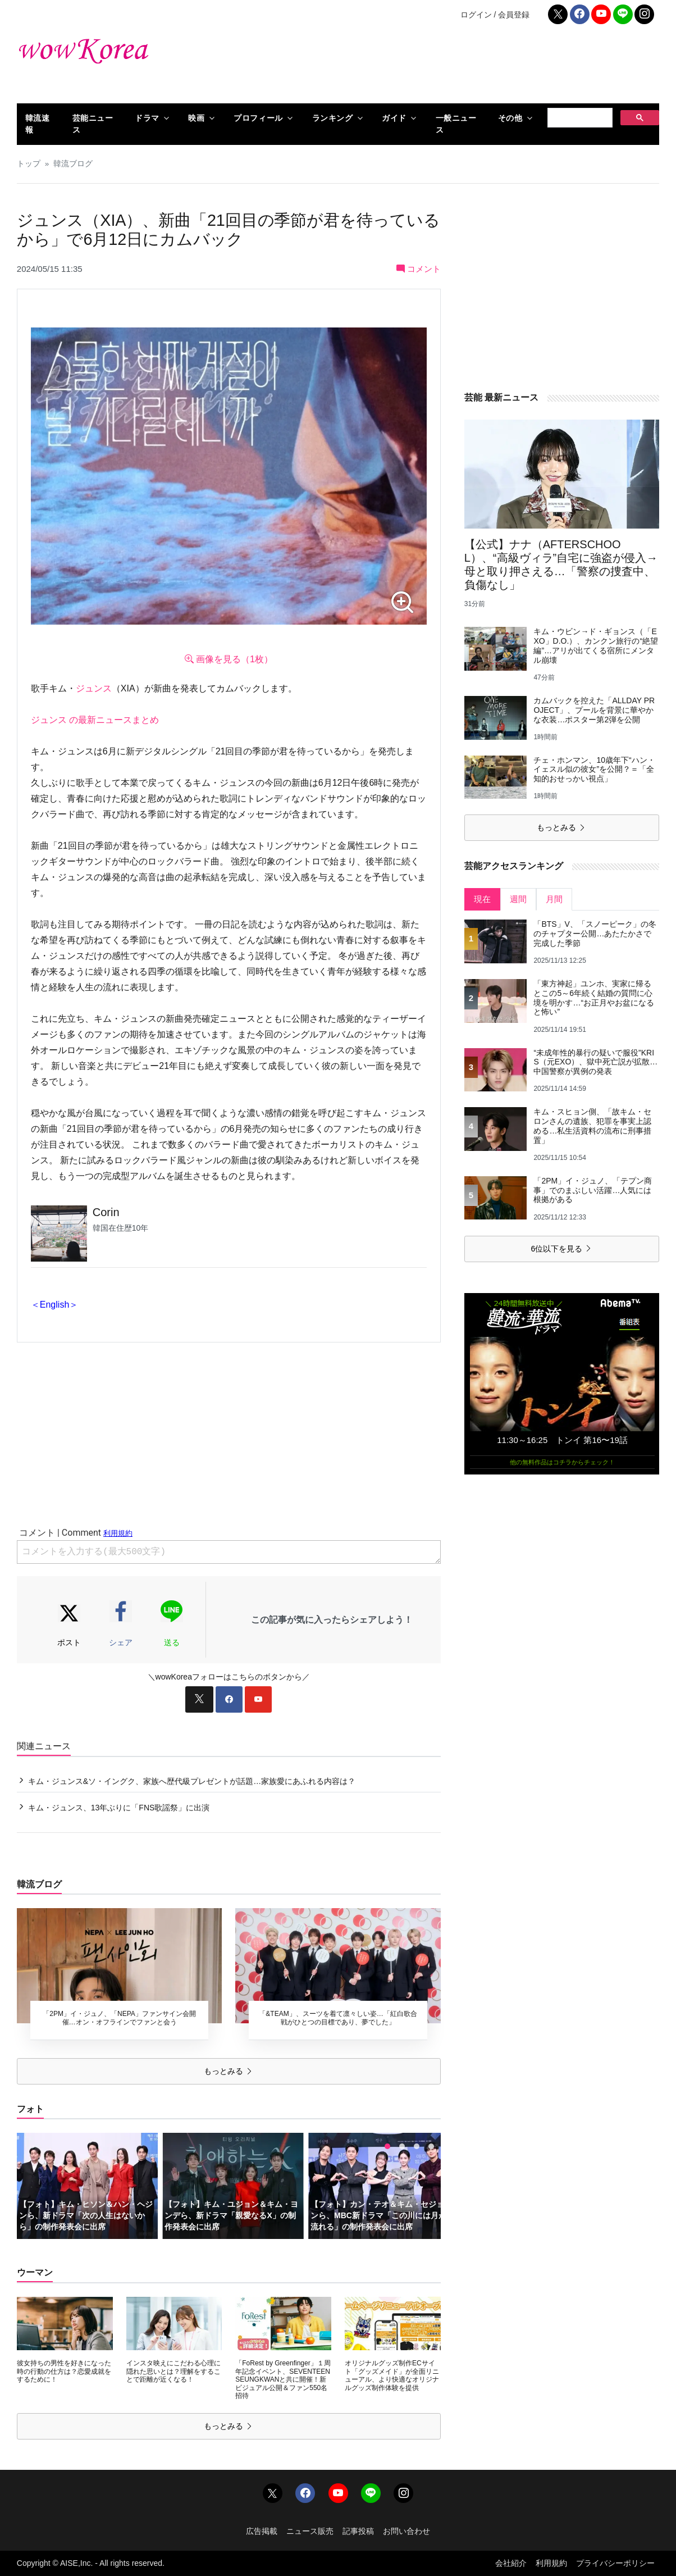  I want to click on 記事投稿, so click(358, 2531).